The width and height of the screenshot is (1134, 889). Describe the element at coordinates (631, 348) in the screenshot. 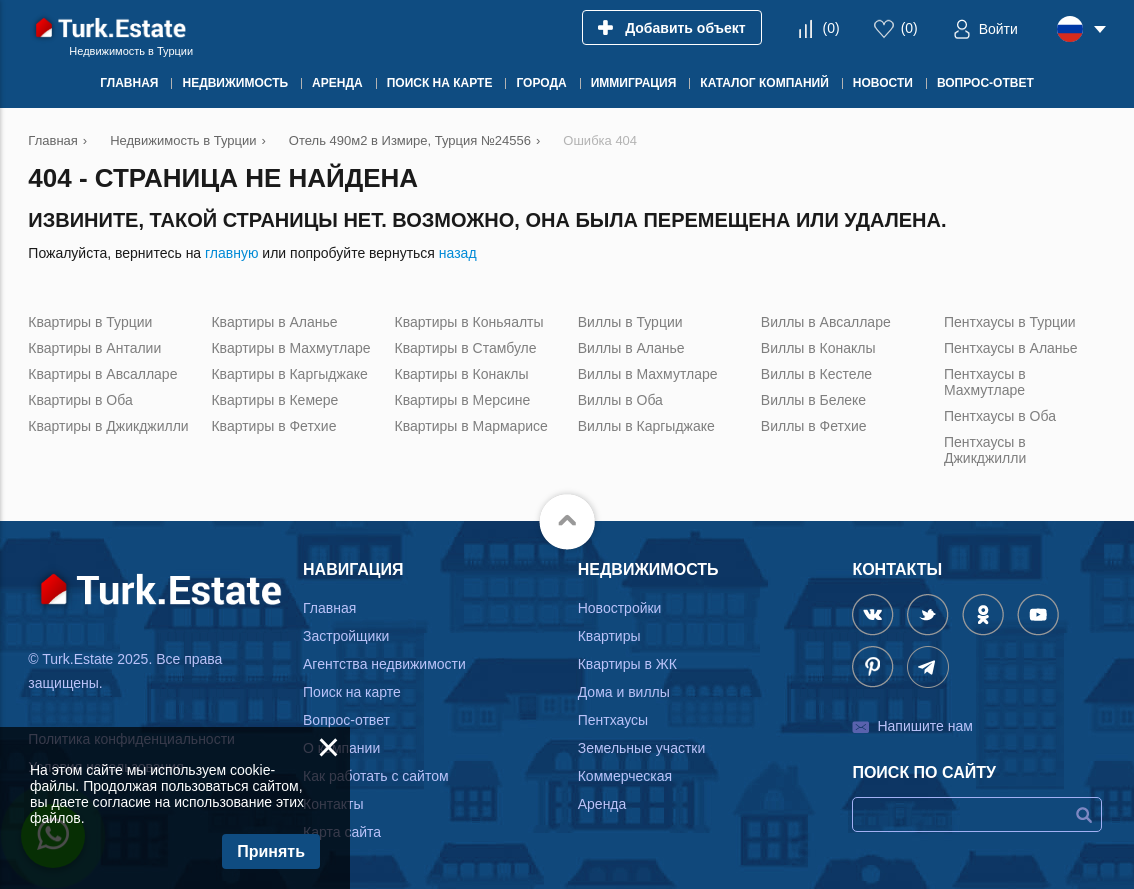

I see `Виллы в Аланье` at that location.